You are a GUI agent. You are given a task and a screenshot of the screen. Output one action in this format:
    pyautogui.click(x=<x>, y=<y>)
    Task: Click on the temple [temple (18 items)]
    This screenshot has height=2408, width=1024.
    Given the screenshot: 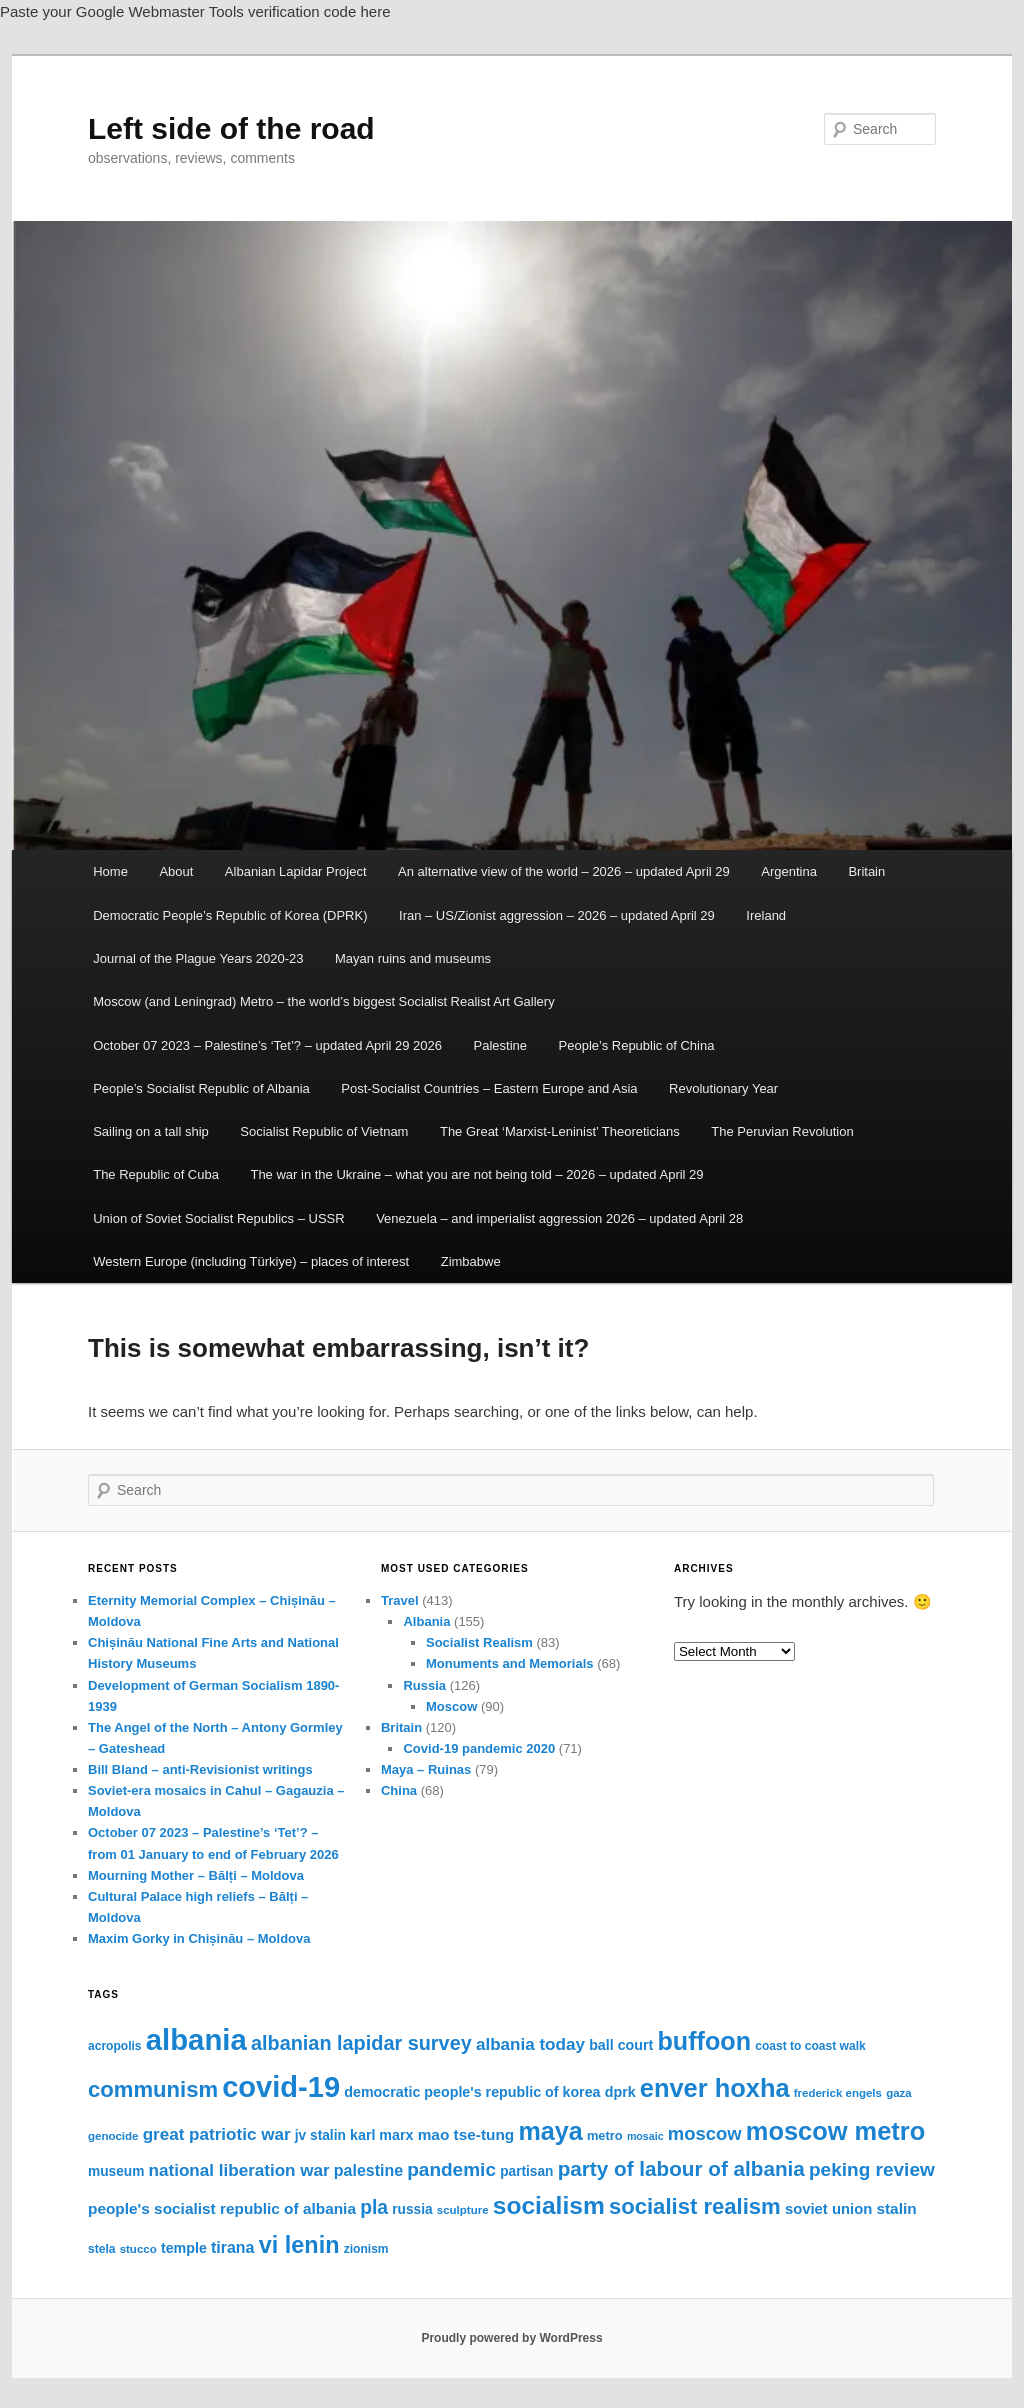 What is the action you would take?
    pyautogui.click(x=184, y=2248)
    